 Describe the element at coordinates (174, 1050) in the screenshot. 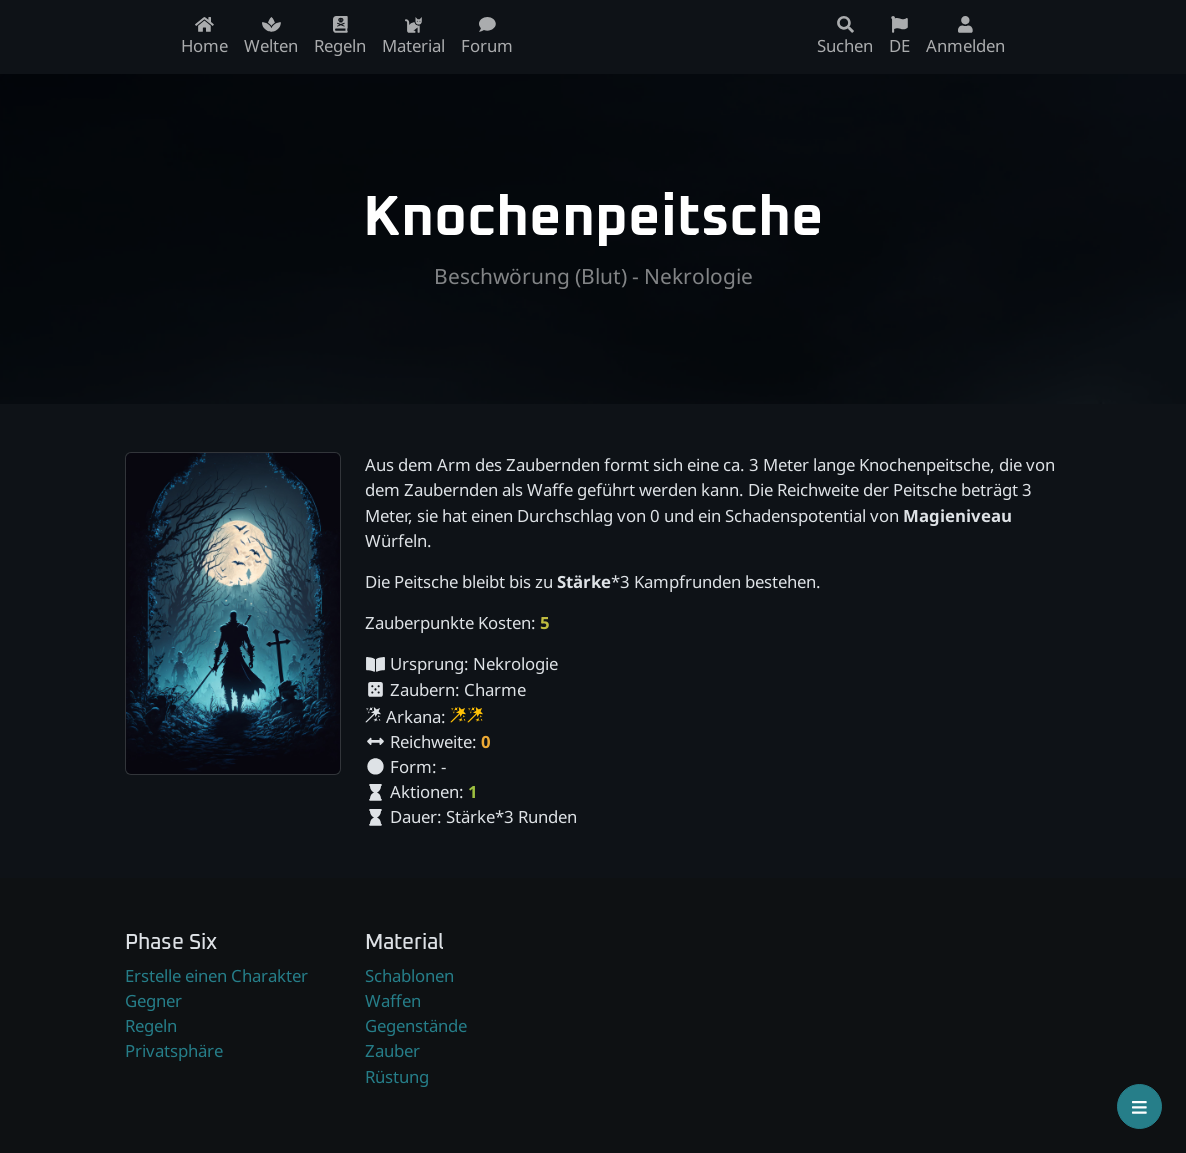

I see `Privatsphäre` at that location.